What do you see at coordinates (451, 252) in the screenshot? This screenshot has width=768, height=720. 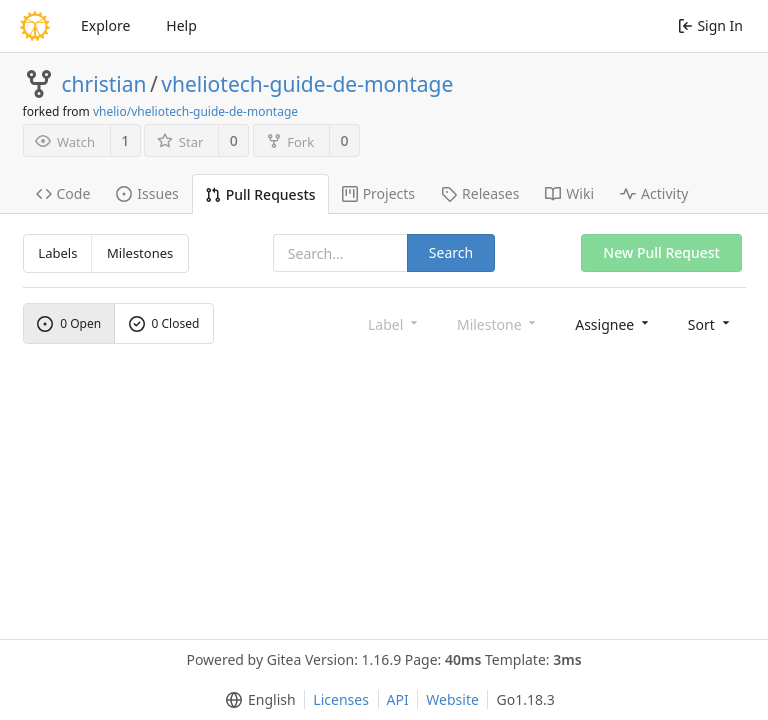 I see `Search` at bounding box center [451, 252].